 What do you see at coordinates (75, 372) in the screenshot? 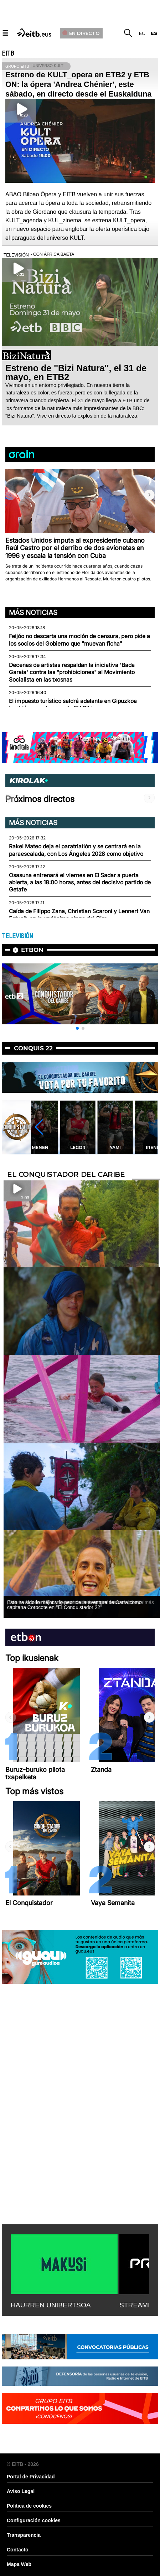
I see `Estreno de ''Bizi Natura'', el 31 de mayo, en ETB2` at bounding box center [75, 372].